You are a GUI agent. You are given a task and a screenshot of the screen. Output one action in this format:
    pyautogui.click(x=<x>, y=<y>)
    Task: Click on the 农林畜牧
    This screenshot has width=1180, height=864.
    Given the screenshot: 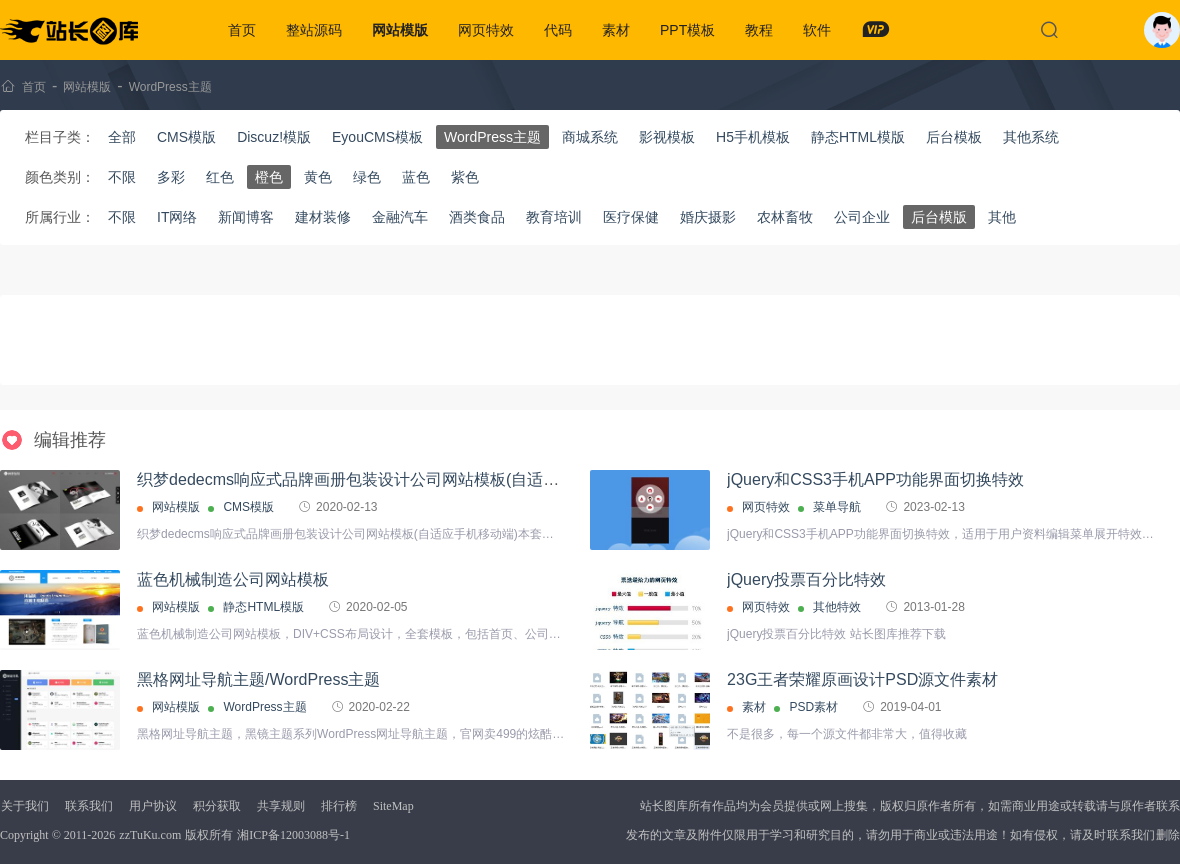 What is the action you would take?
    pyautogui.click(x=785, y=217)
    